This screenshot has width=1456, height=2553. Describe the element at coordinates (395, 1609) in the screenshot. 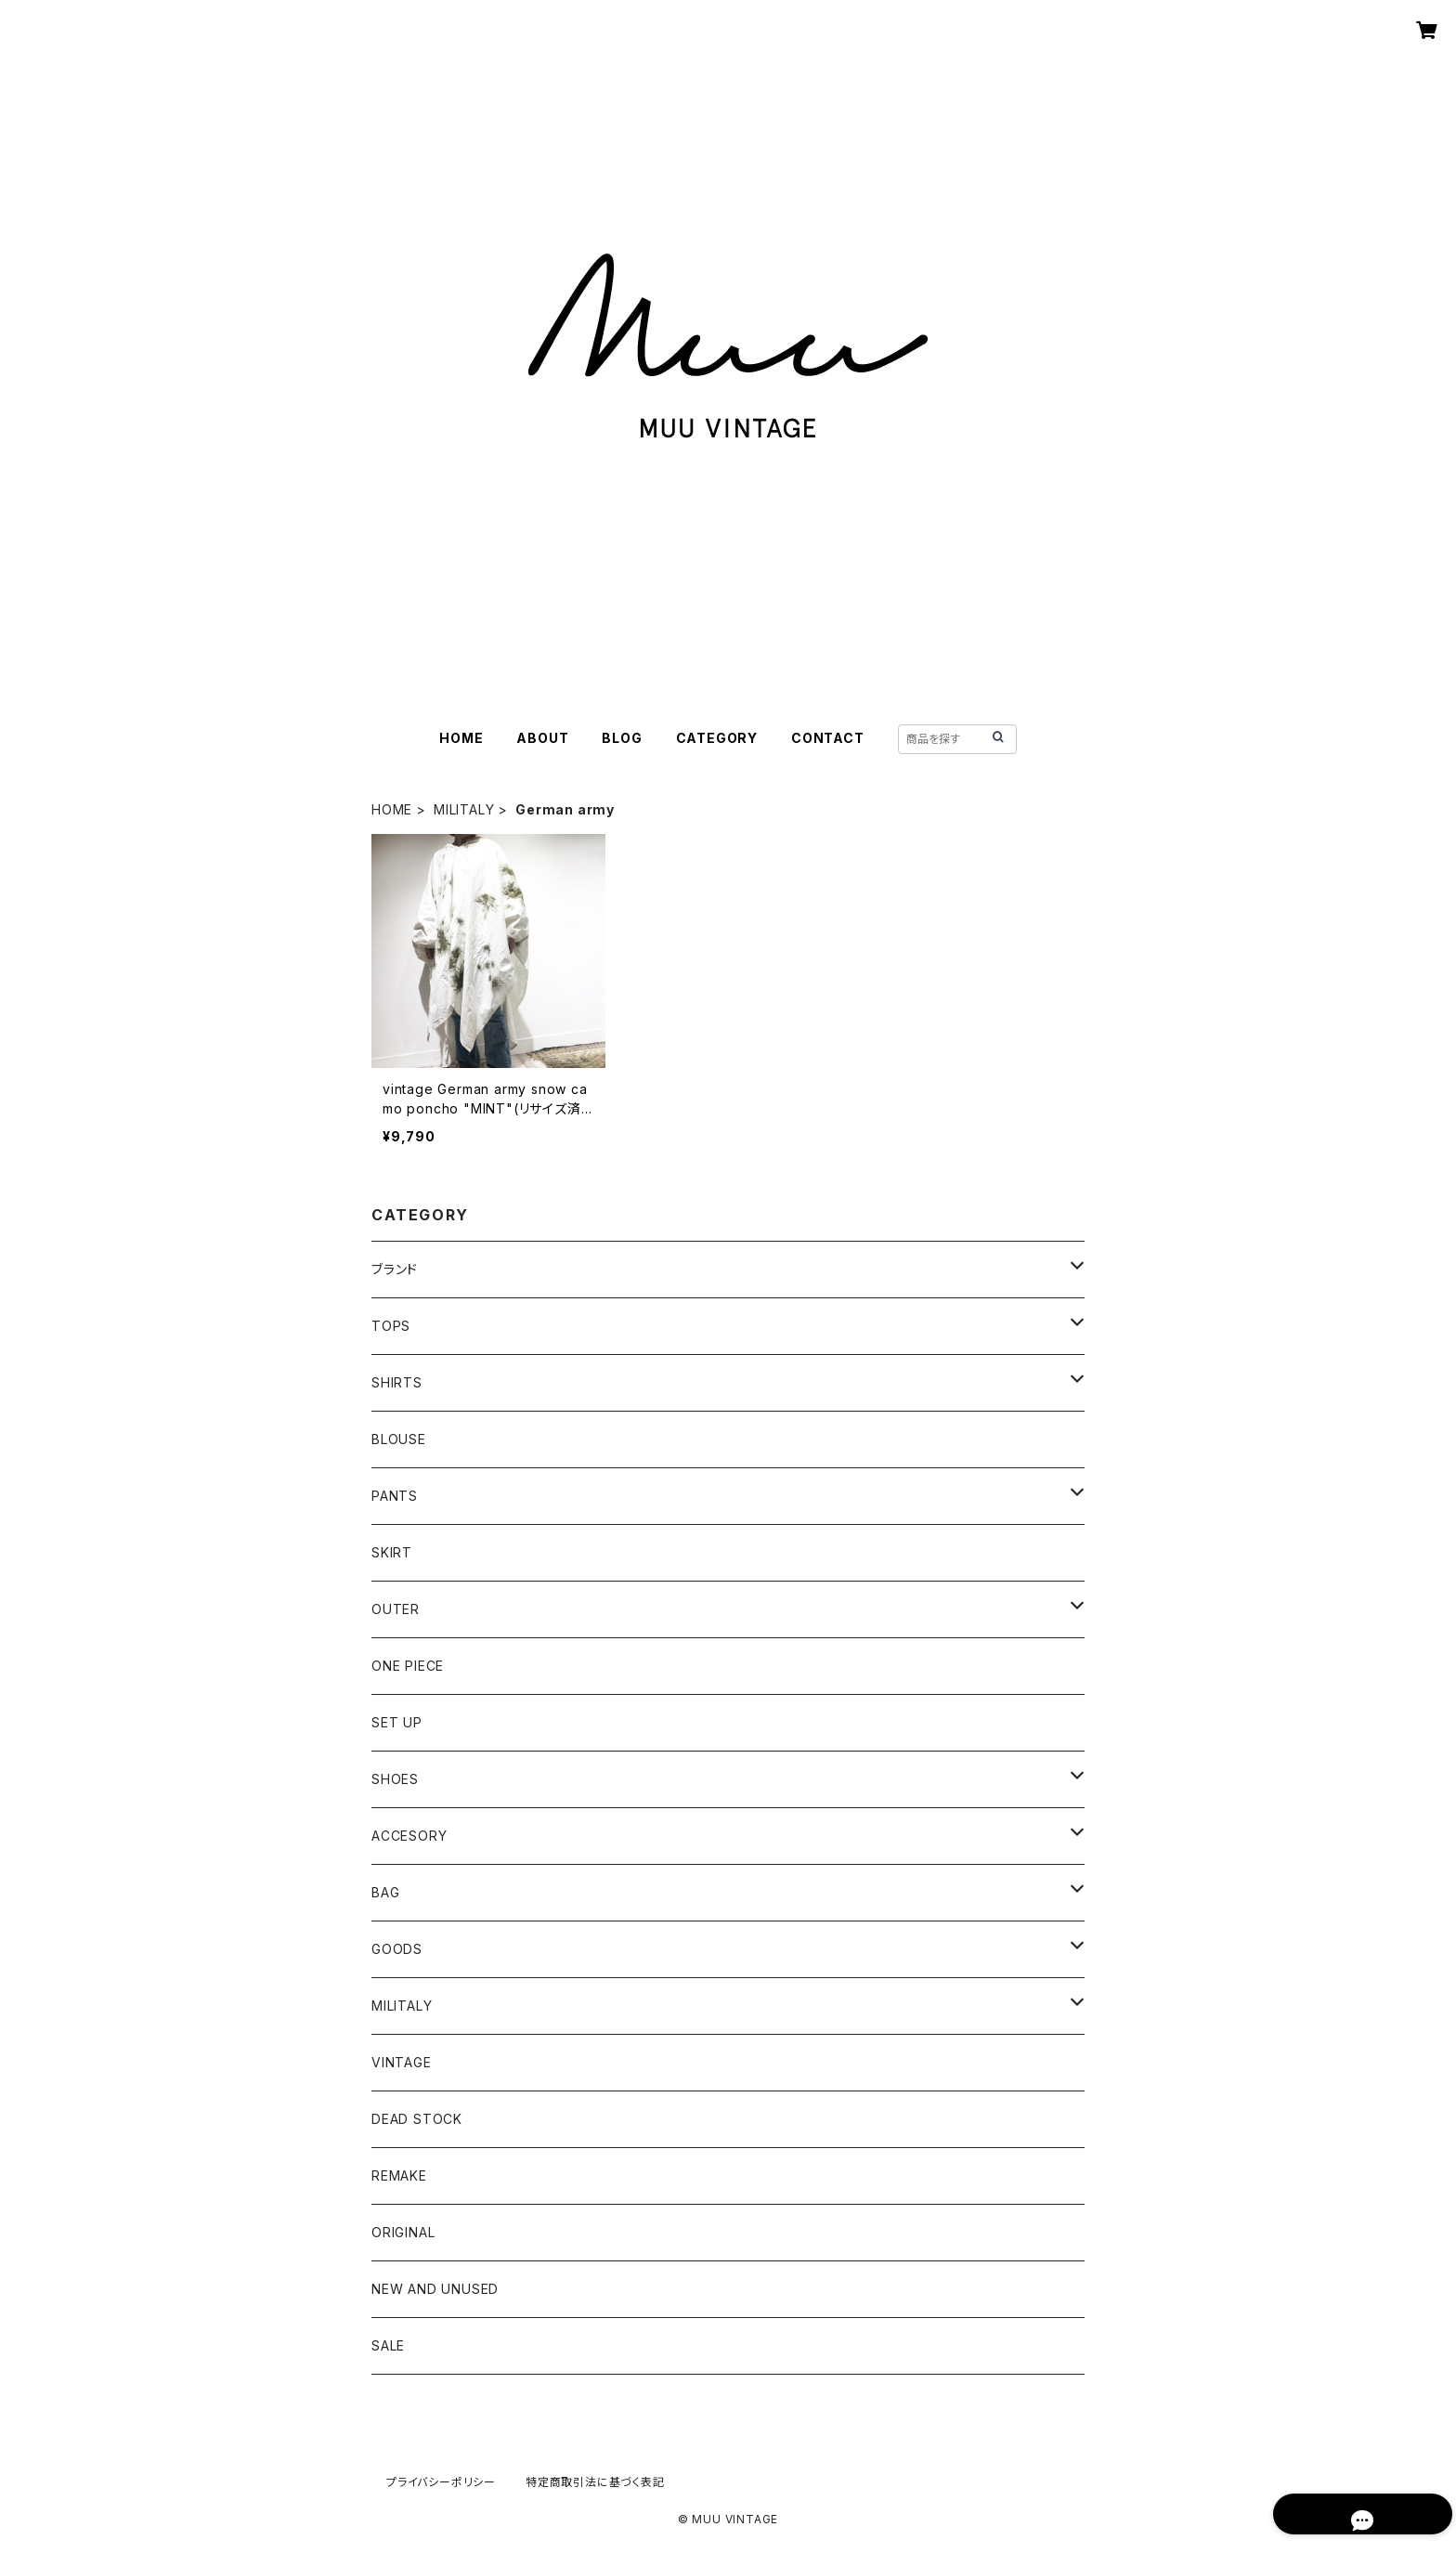

I see `OUTER` at that location.